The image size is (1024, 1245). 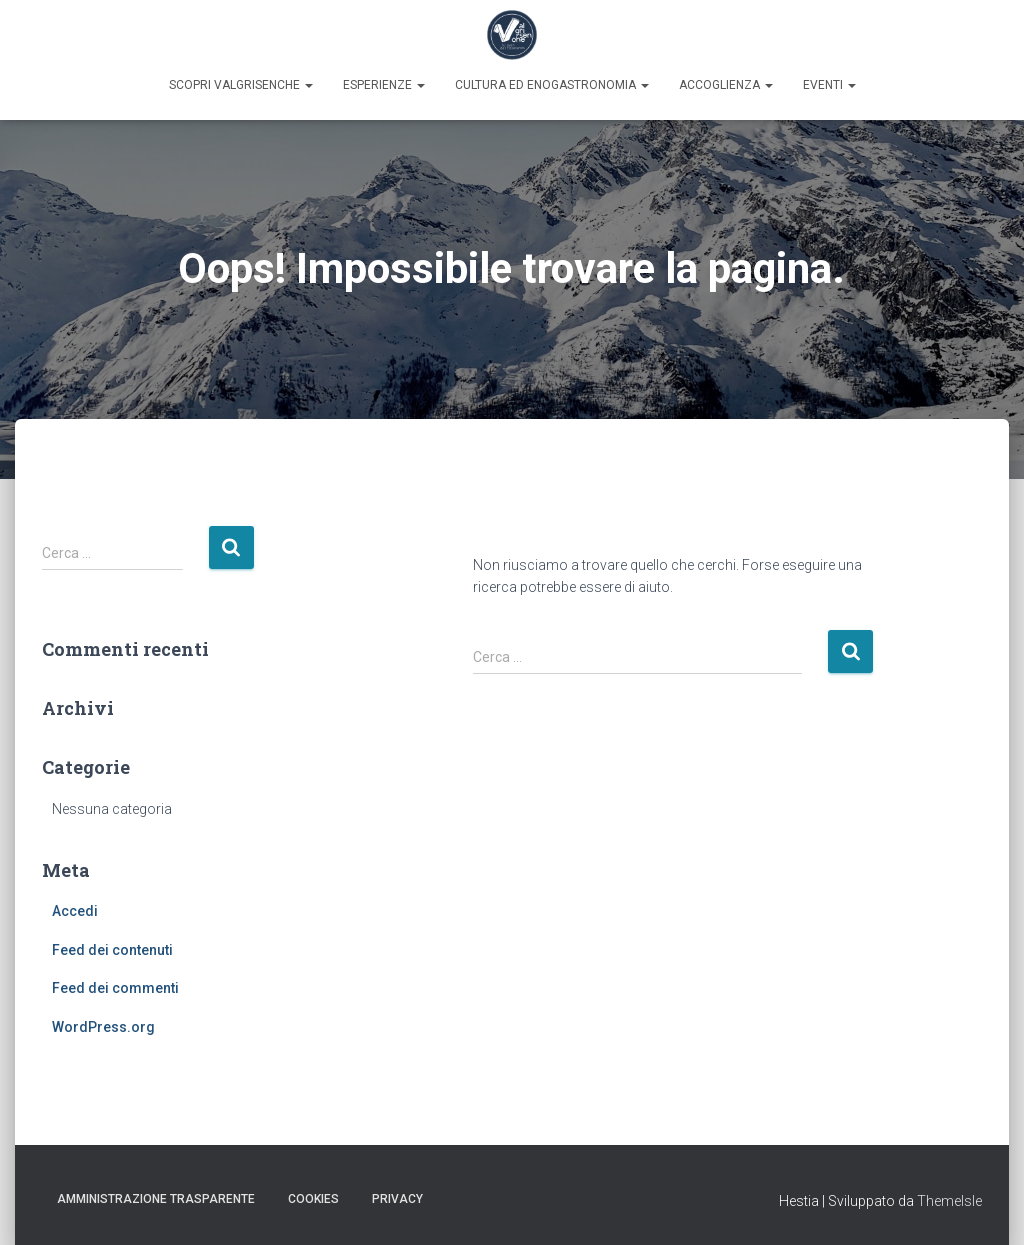 I want to click on Eventi, so click(x=829, y=85).